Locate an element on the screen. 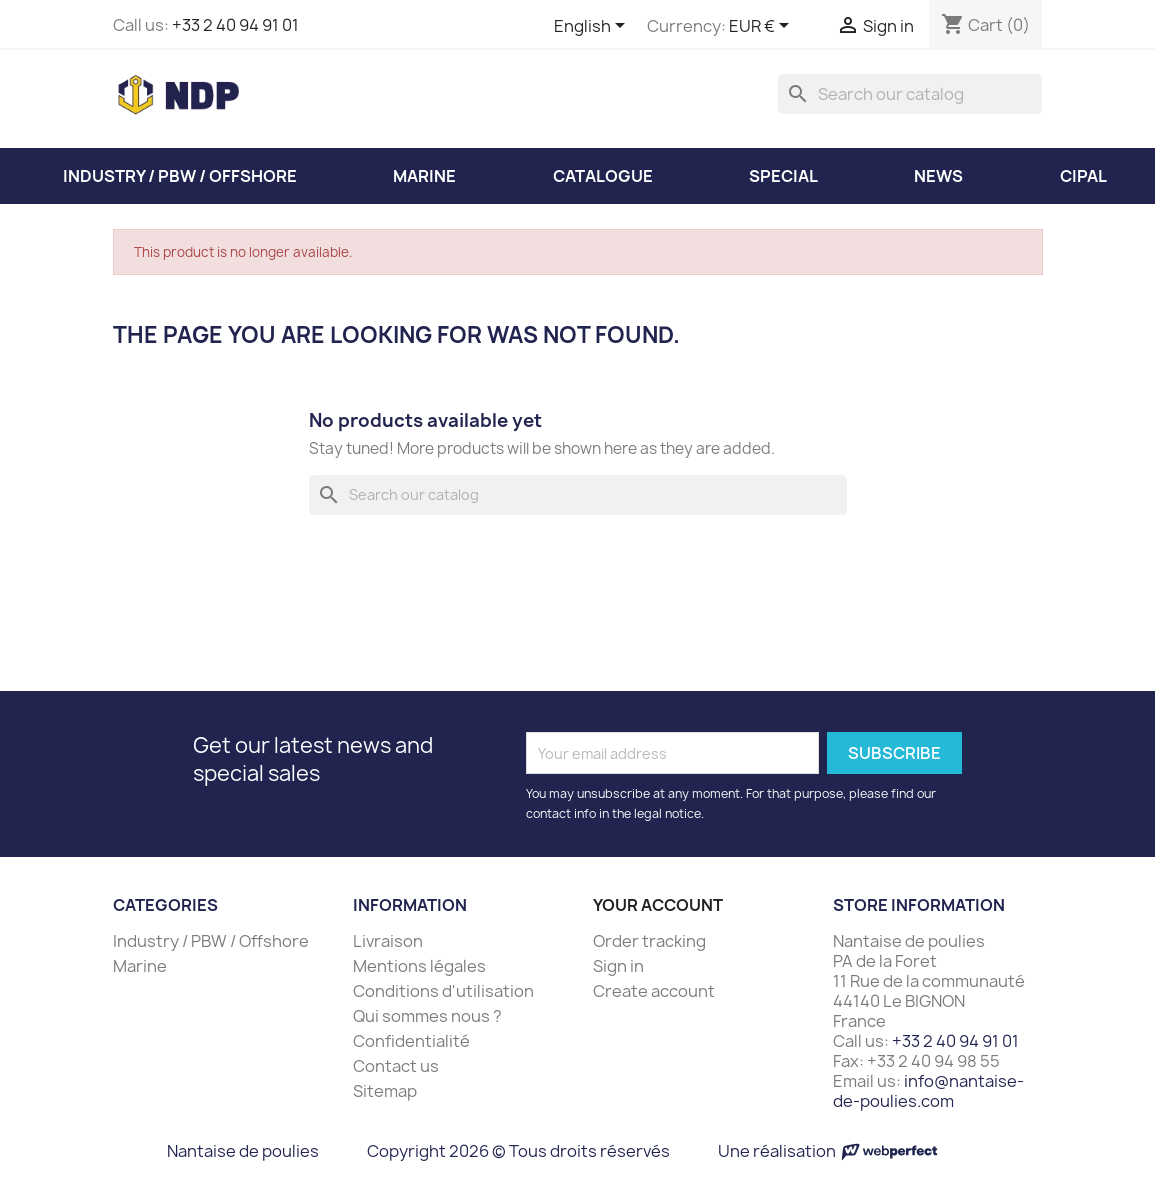 This screenshot has height=1185, width=1155. [Language dropdown] is located at coordinates (593, 27).